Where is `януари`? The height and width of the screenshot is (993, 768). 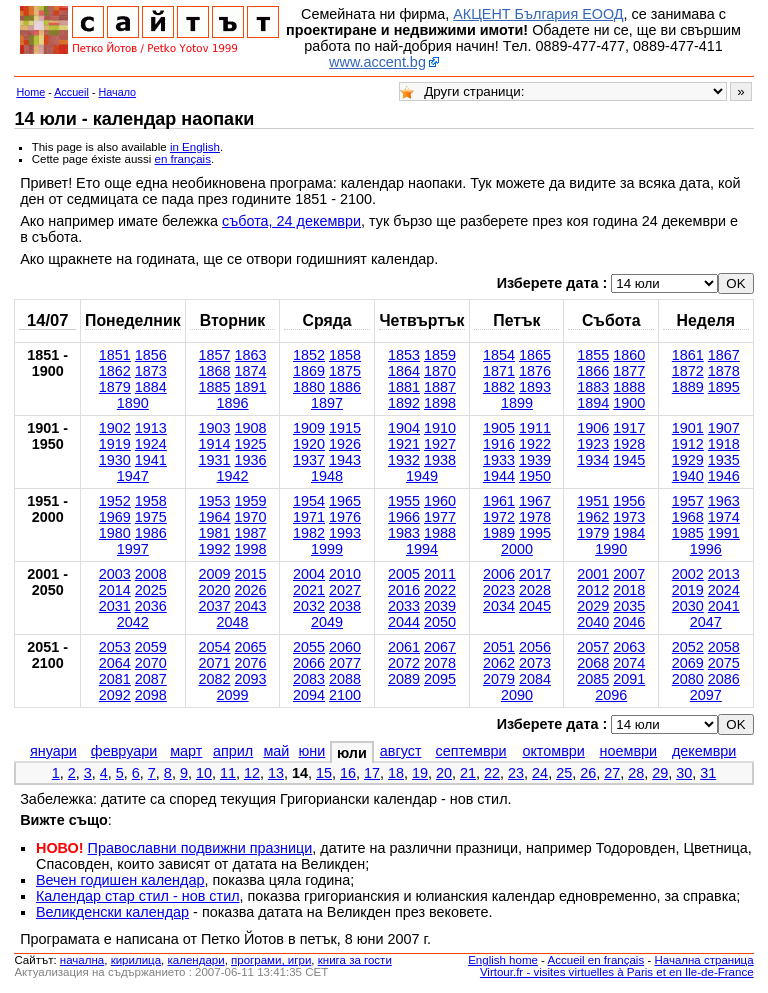
януари is located at coordinates (53, 751).